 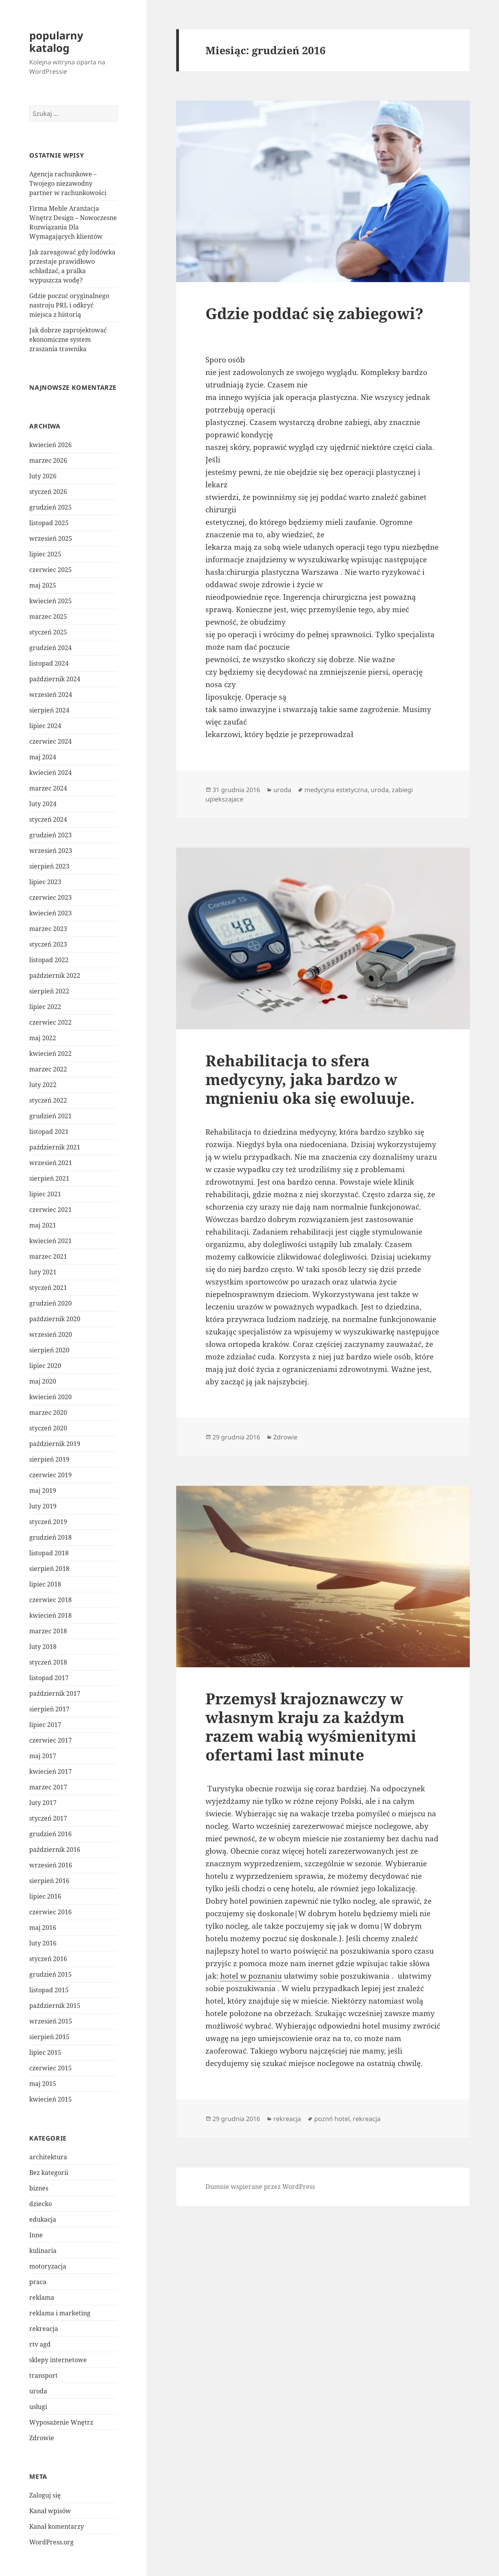 What do you see at coordinates (50, 2511) in the screenshot?
I see `Kanał wpisów` at bounding box center [50, 2511].